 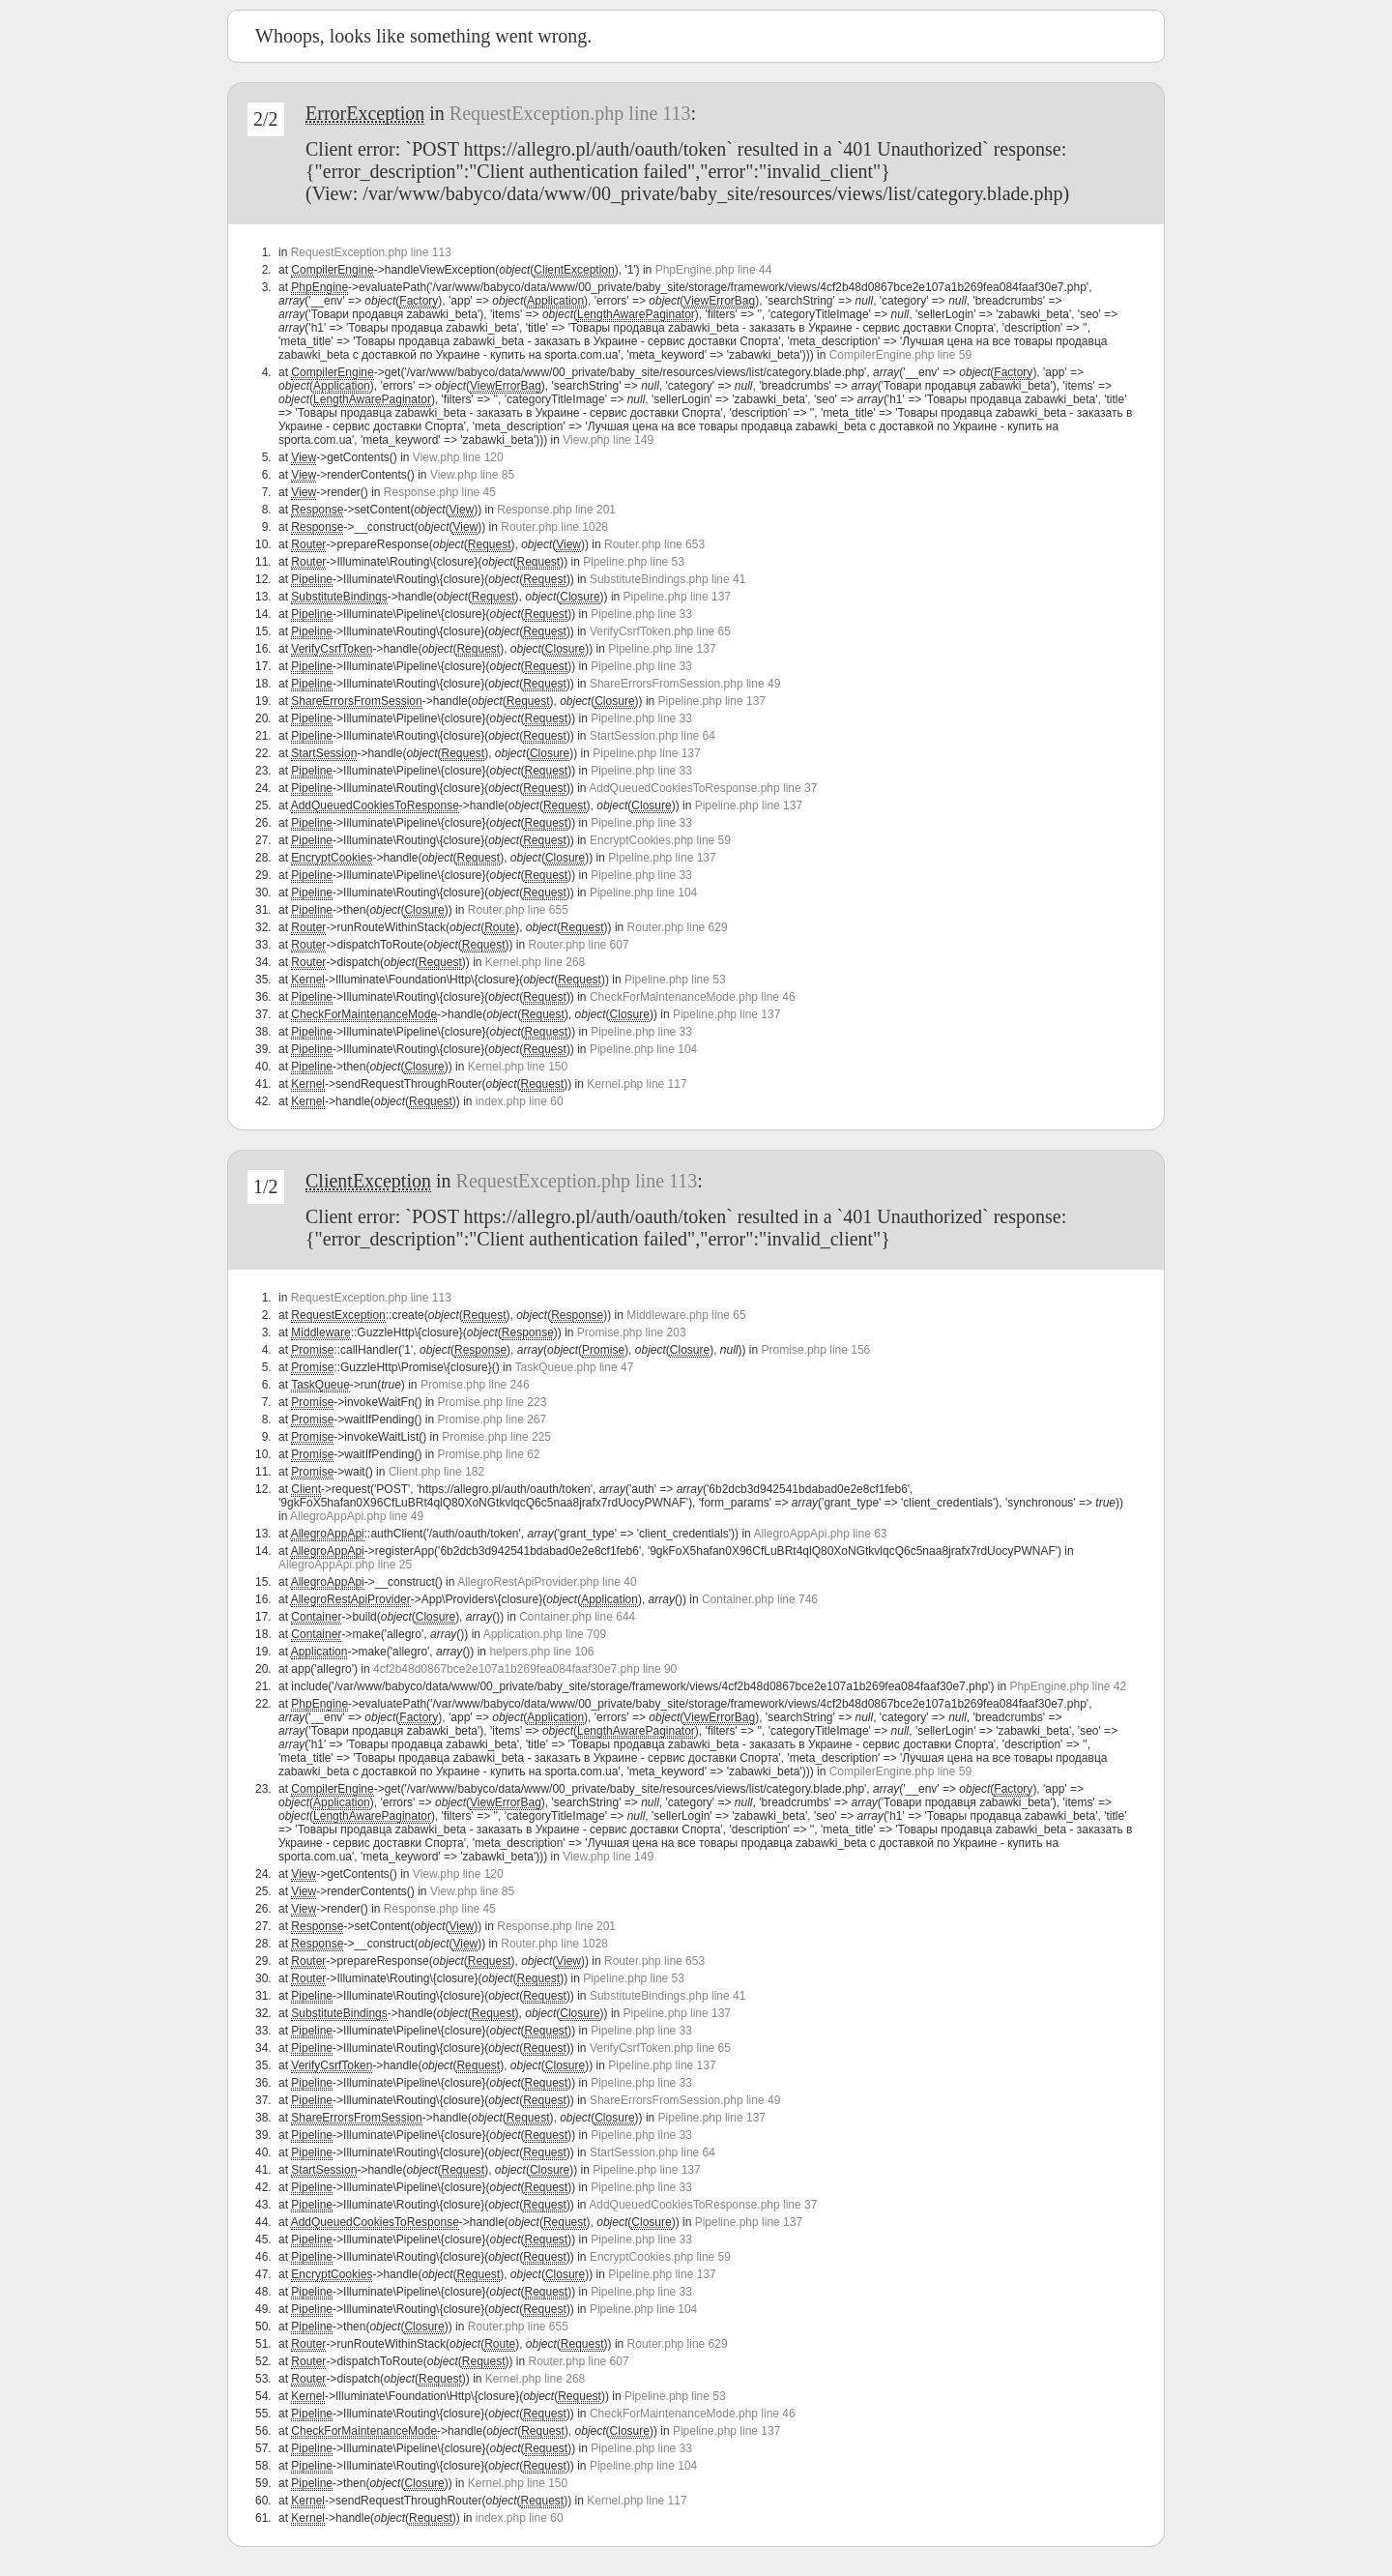 I want to click on Router.php line 1028, so click(x=554, y=527).